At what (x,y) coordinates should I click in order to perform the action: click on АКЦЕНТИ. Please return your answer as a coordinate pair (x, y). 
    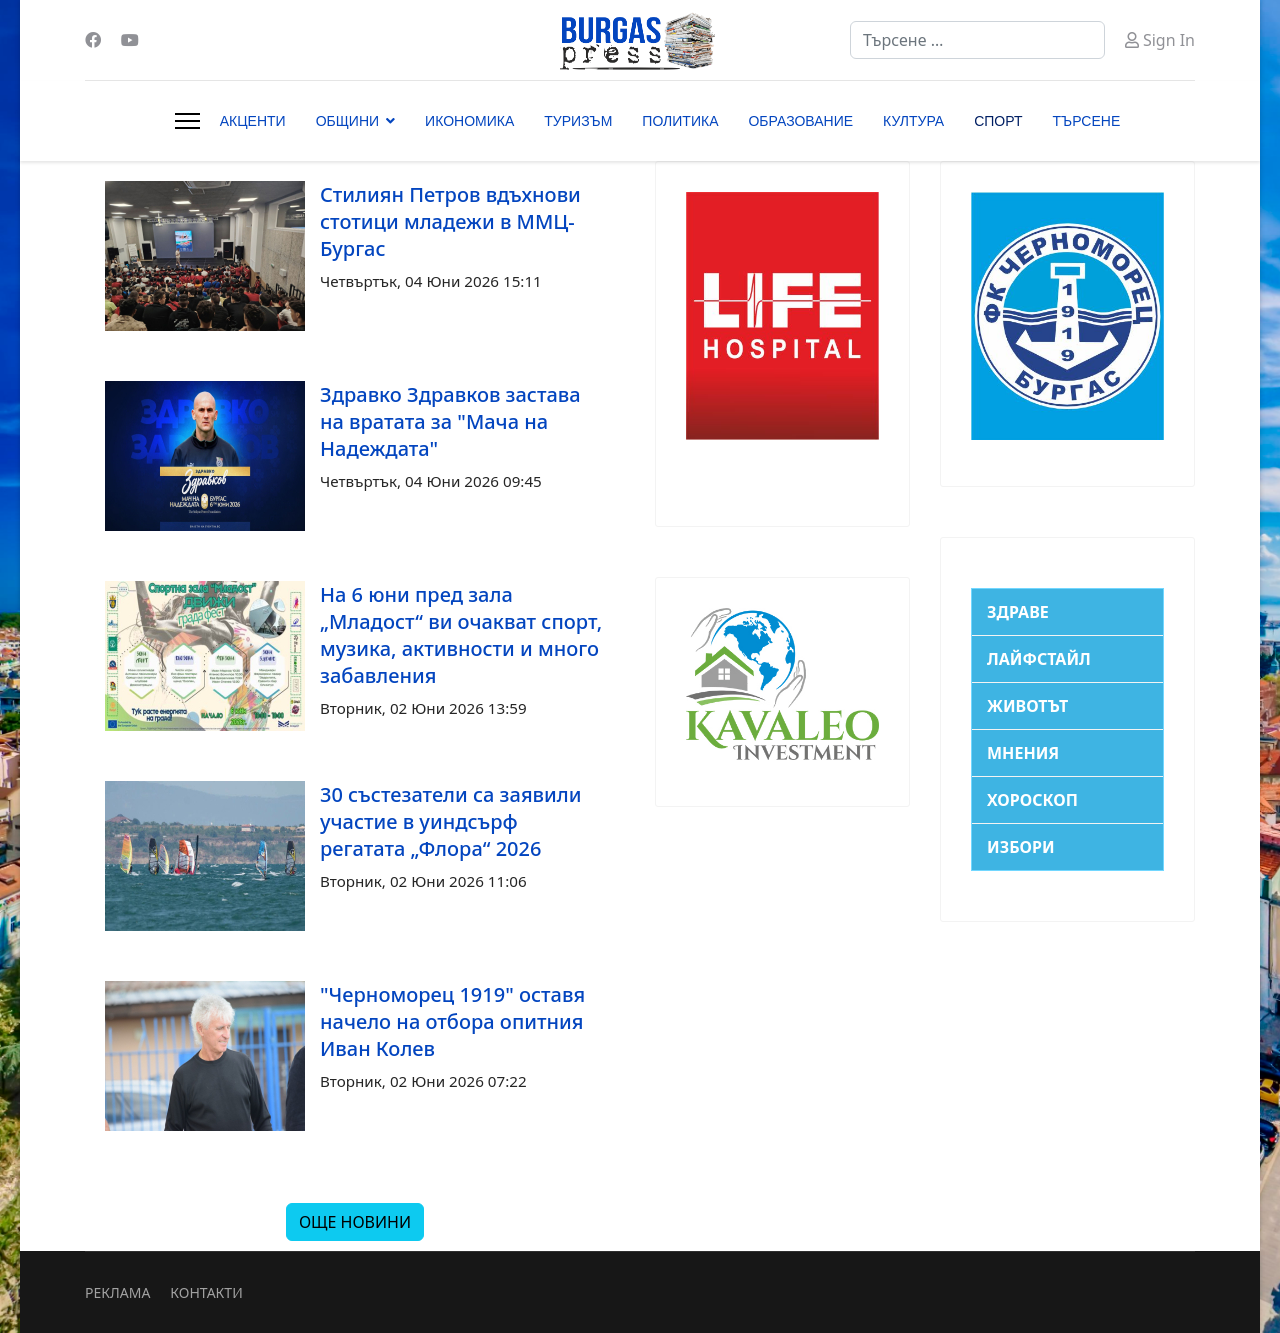
    Looking at the image, I should click on (253, 121).